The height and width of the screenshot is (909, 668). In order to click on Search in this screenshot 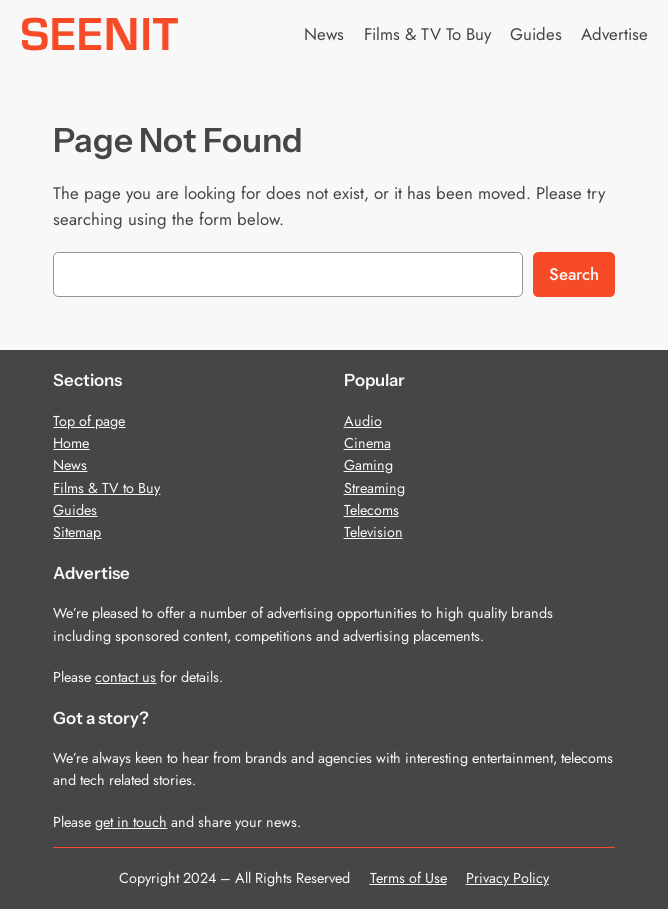, I will do `click(574, 274)`.